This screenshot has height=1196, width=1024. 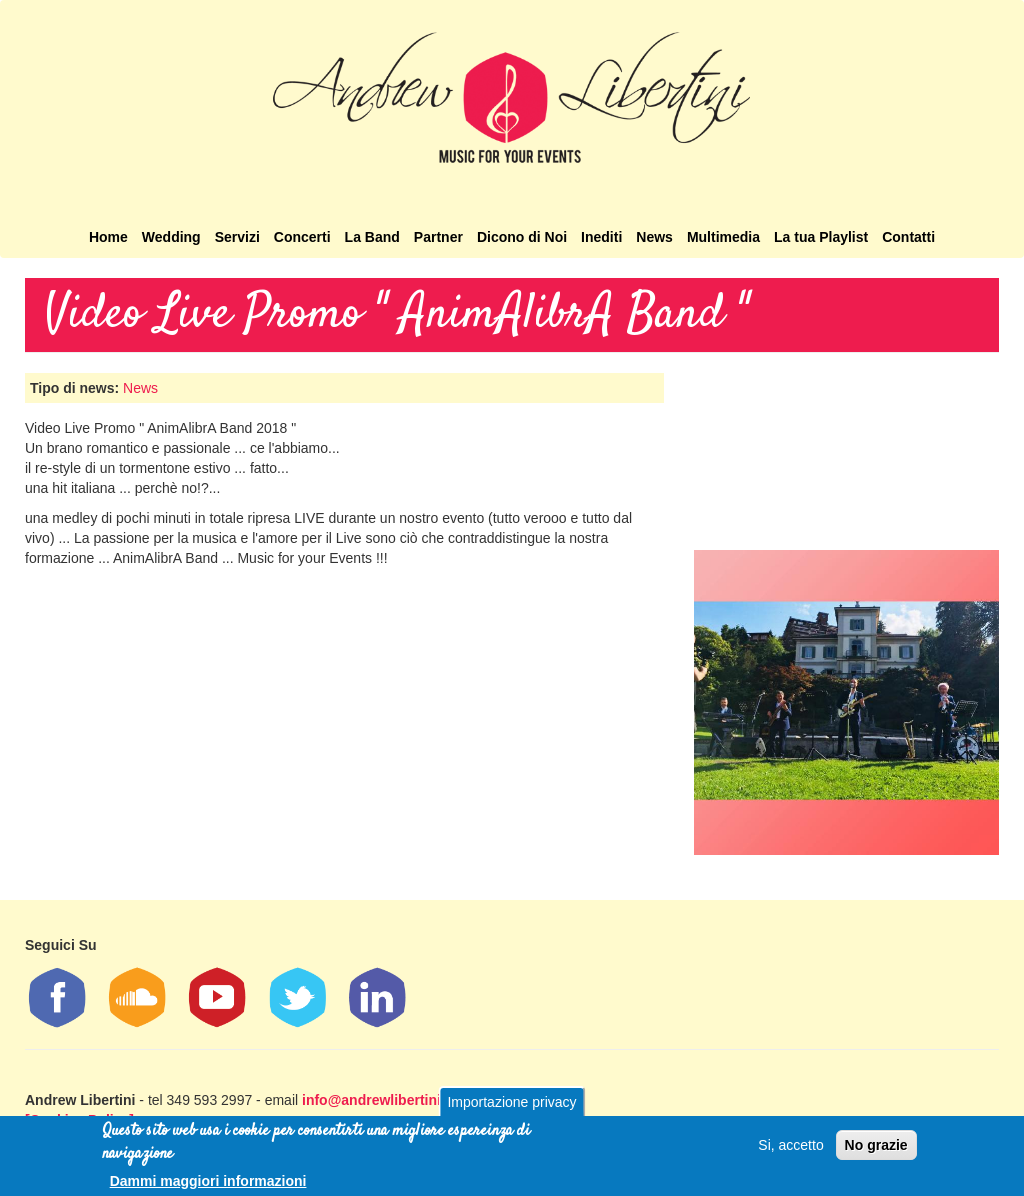 I want to click on Concerti, so click(x=302, y=237).